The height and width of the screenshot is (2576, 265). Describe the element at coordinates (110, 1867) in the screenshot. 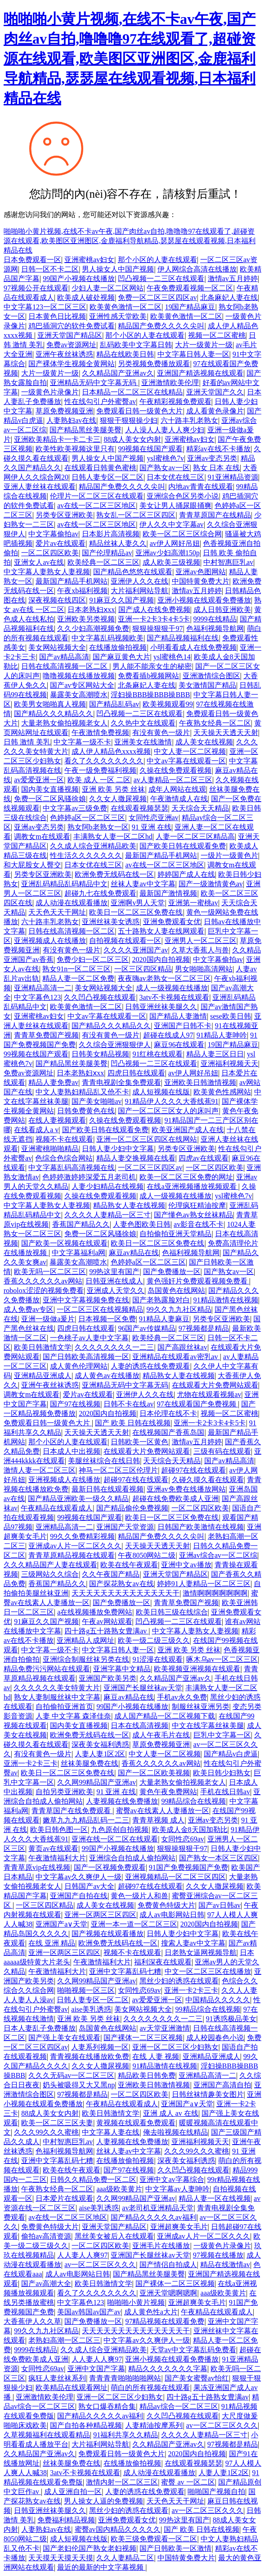

I see `国产一区视频免费观看` at that location.